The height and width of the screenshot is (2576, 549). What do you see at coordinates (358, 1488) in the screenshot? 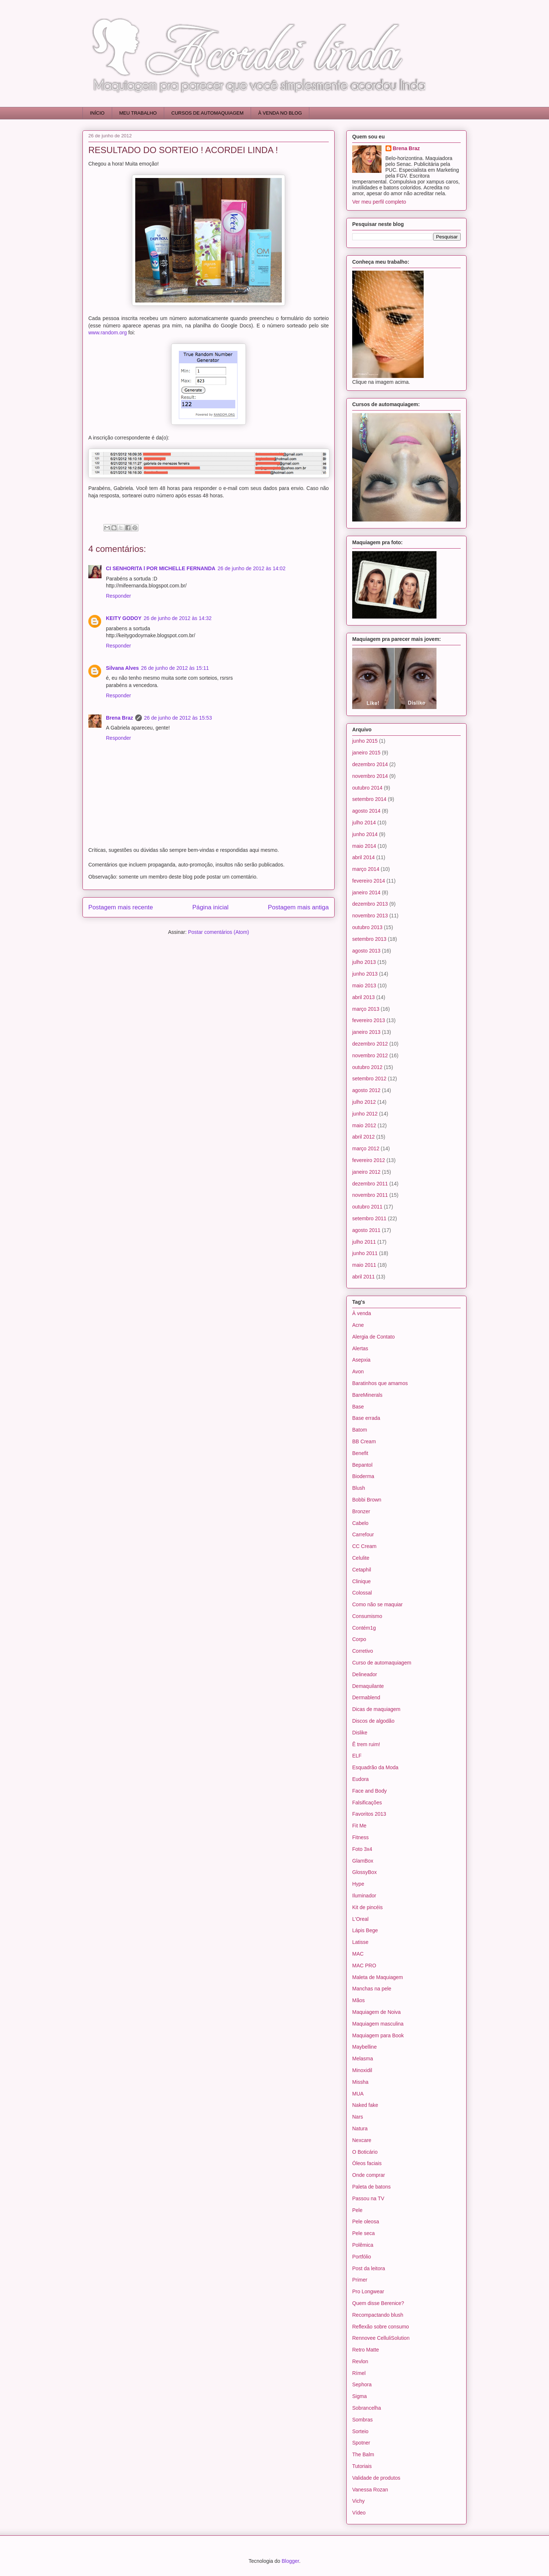
I see `Blush` at bounding box center [358, 1488].